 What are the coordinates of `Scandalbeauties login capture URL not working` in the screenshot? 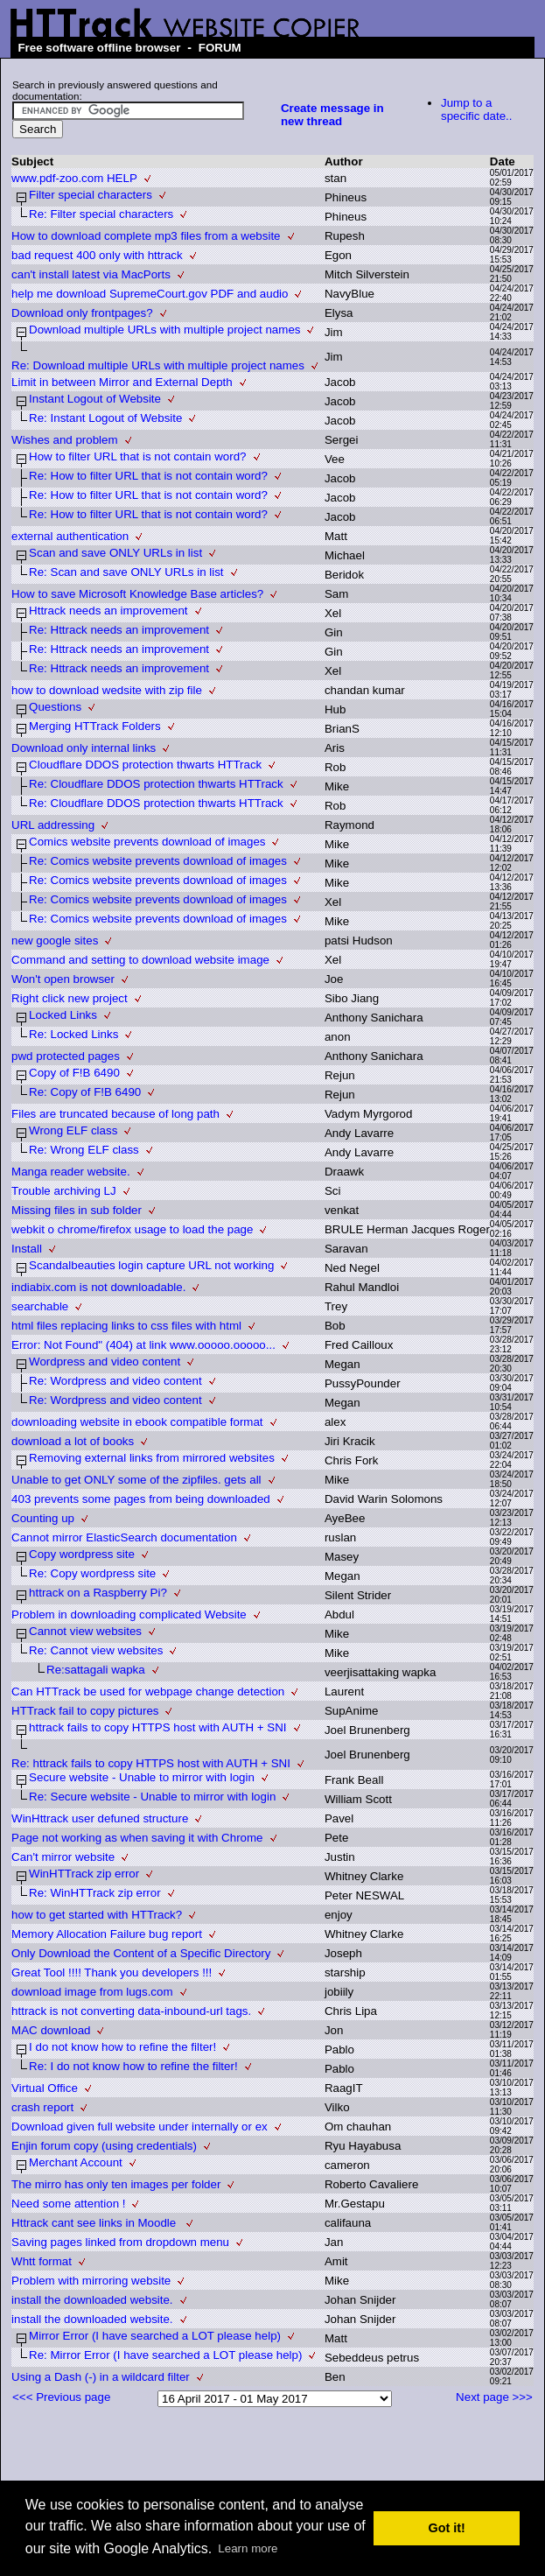 It's located at (151, 1265).